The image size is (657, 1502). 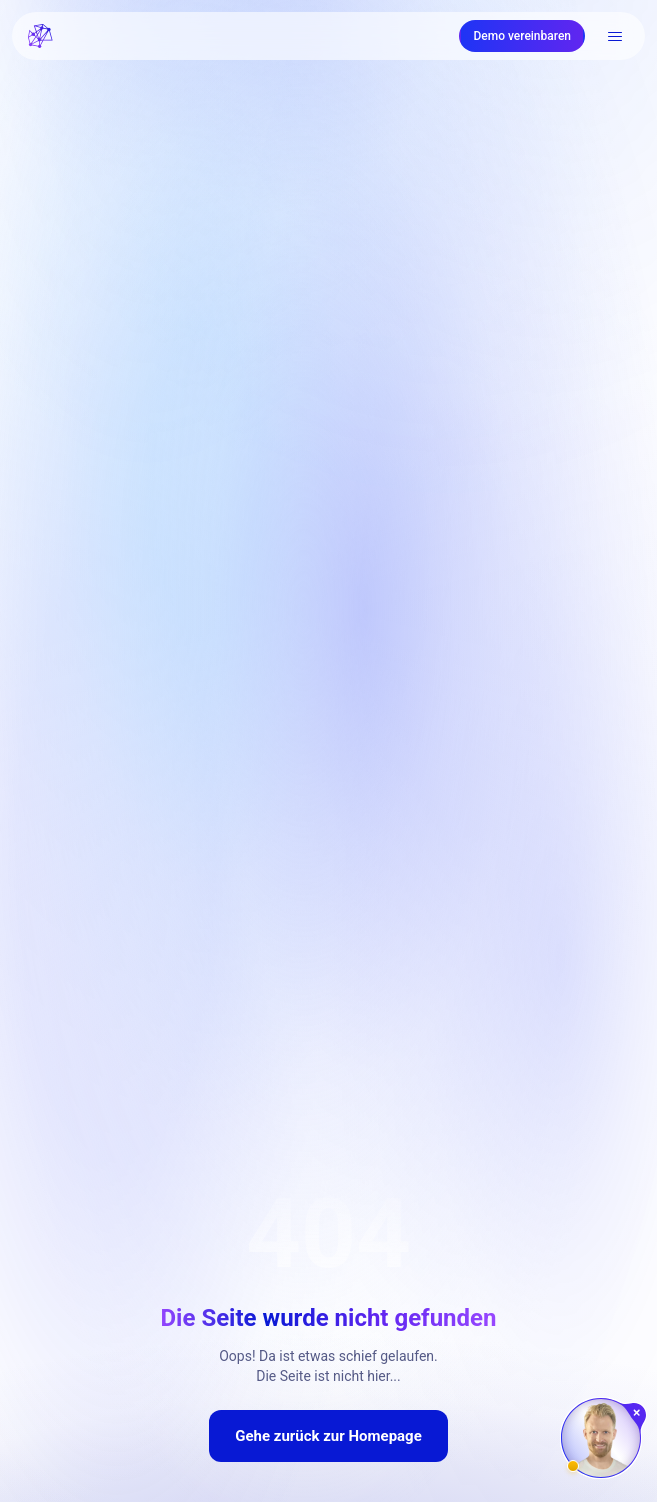 I want to click on [FRATCH logo], so click(x=40, y=36).